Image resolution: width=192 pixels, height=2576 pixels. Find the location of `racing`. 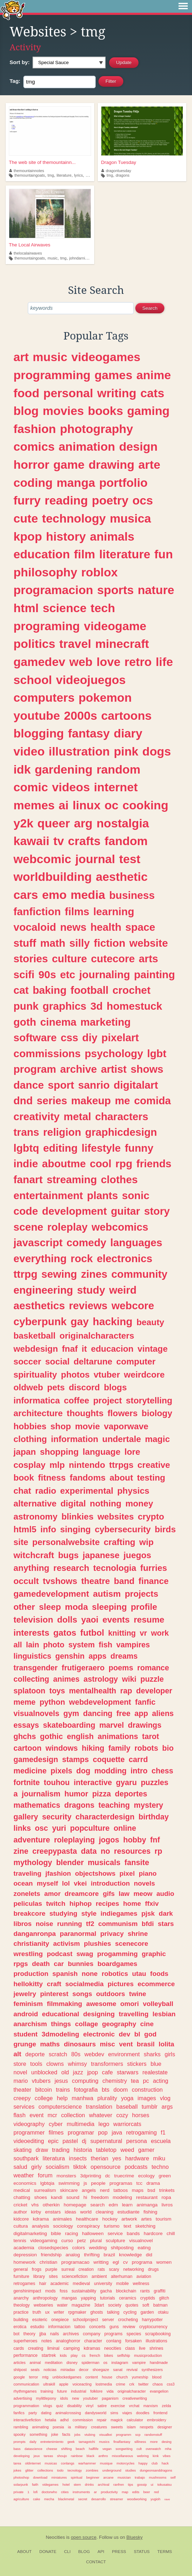

racing is located at coordinates (71, 2233).